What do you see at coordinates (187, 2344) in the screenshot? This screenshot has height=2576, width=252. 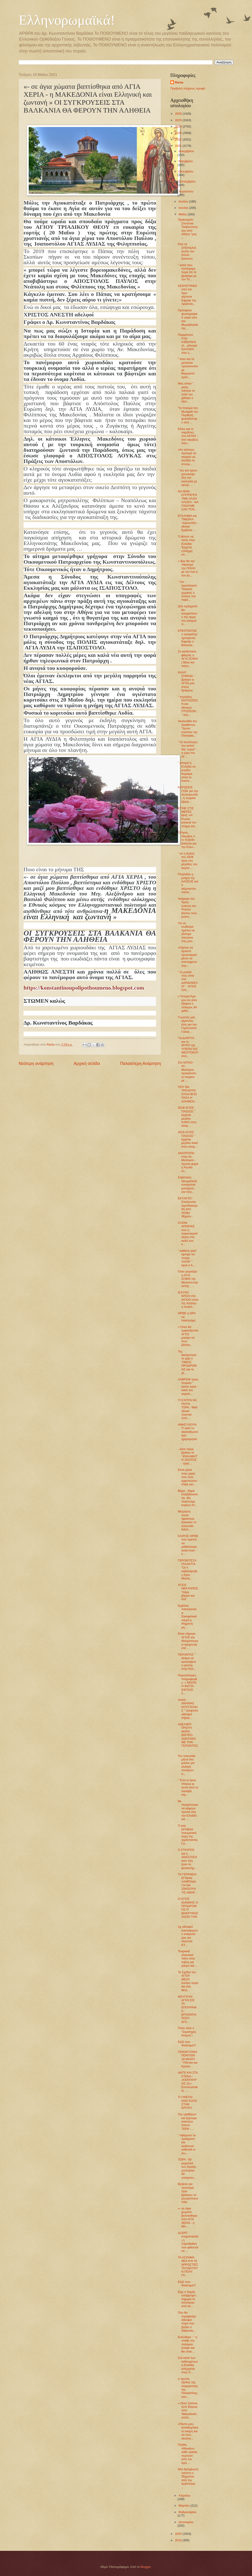 I see `Ειπώθηκε : " η σπίθα του πολέμου άναψε και θα επεκ...` at bounding box center [187, 2344].